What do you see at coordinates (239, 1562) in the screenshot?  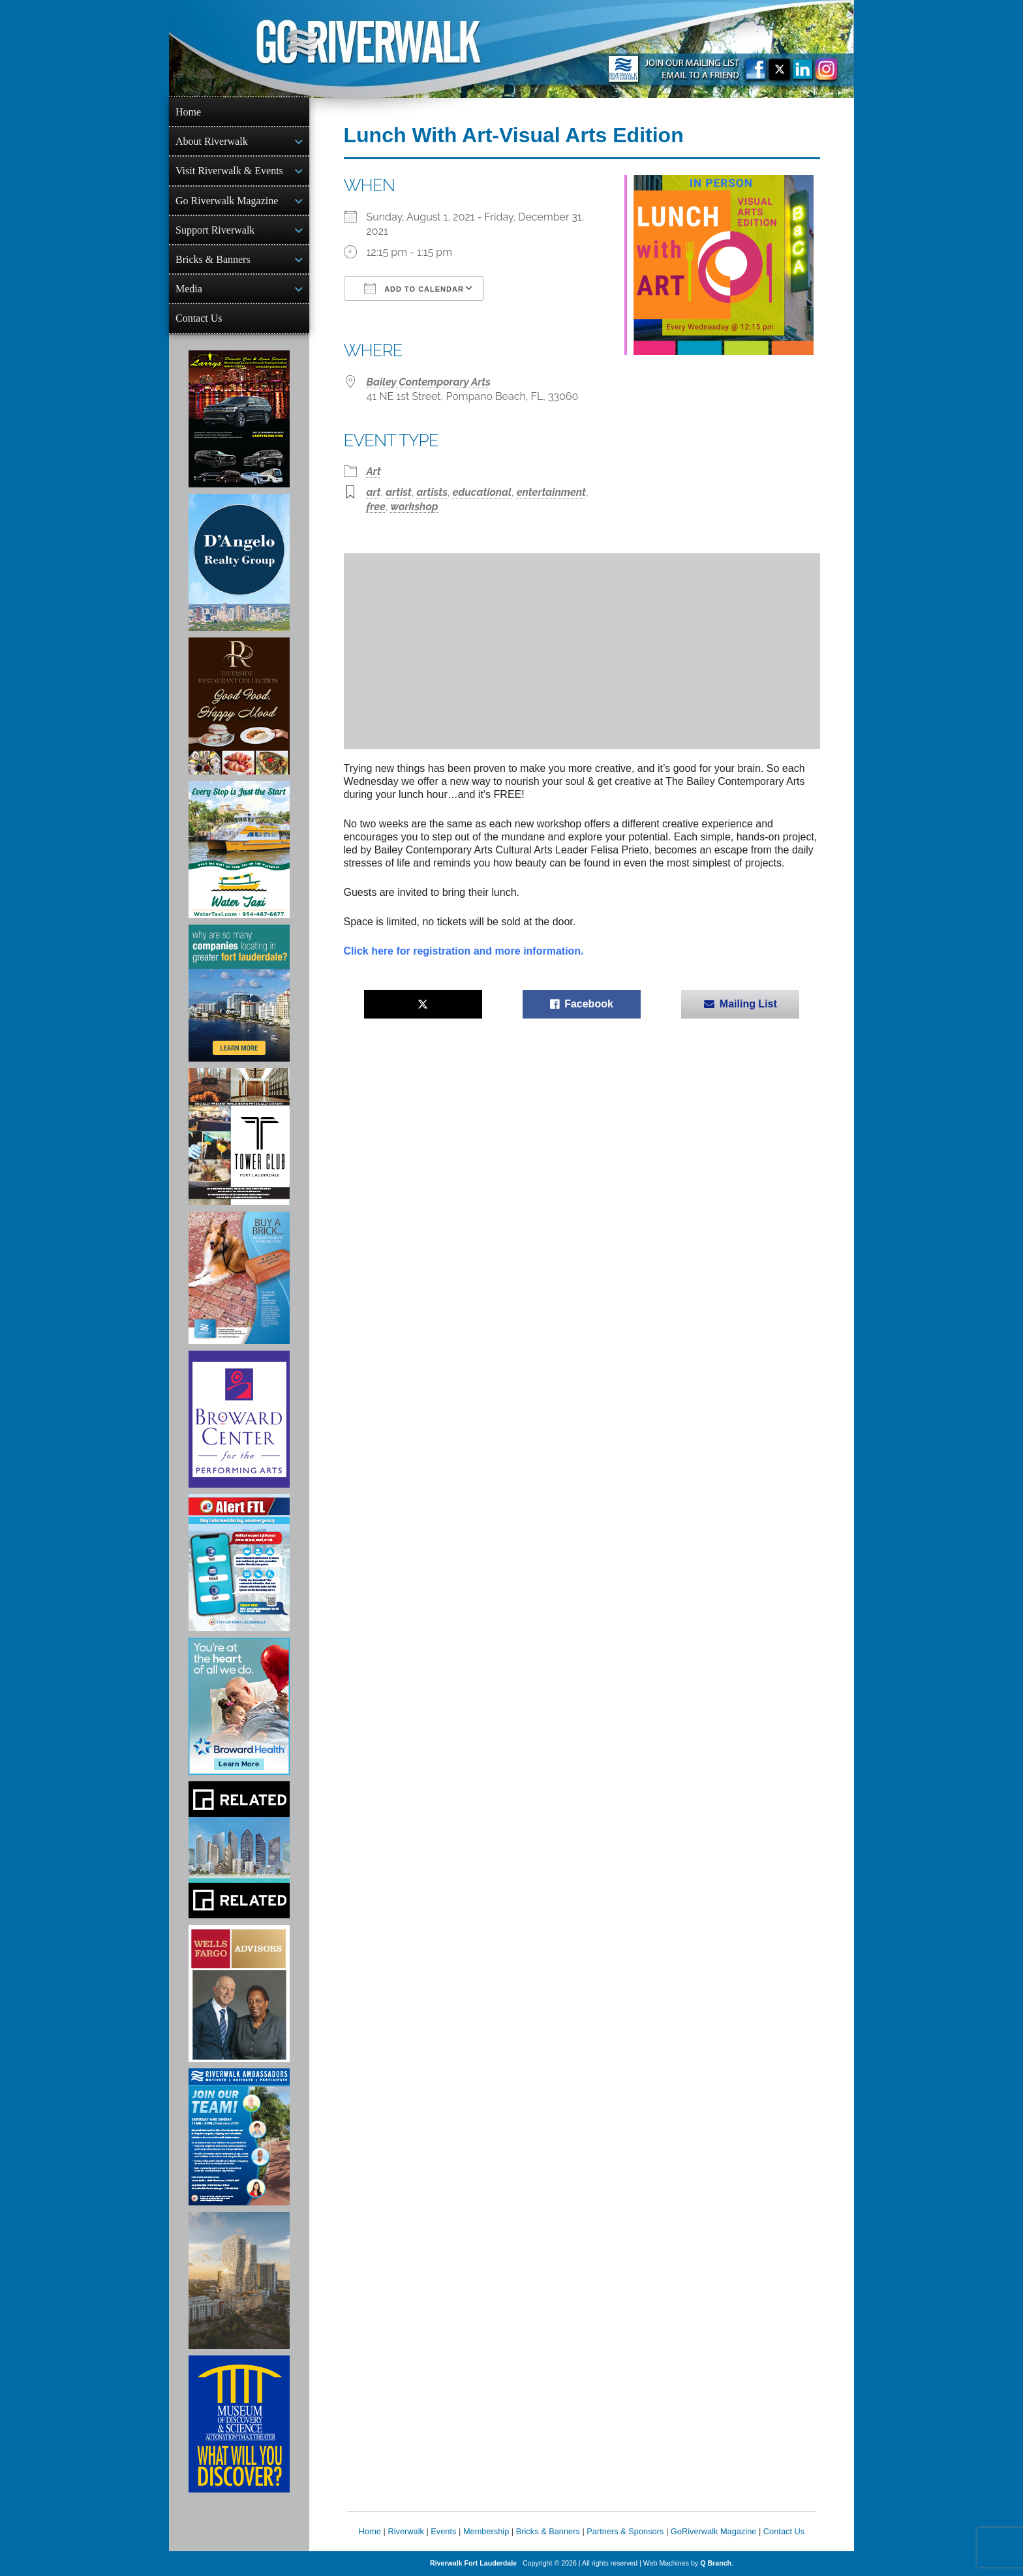 I see `[City of Fort Lauderdale Alert FTL]` at bounding box center [239, 1562].